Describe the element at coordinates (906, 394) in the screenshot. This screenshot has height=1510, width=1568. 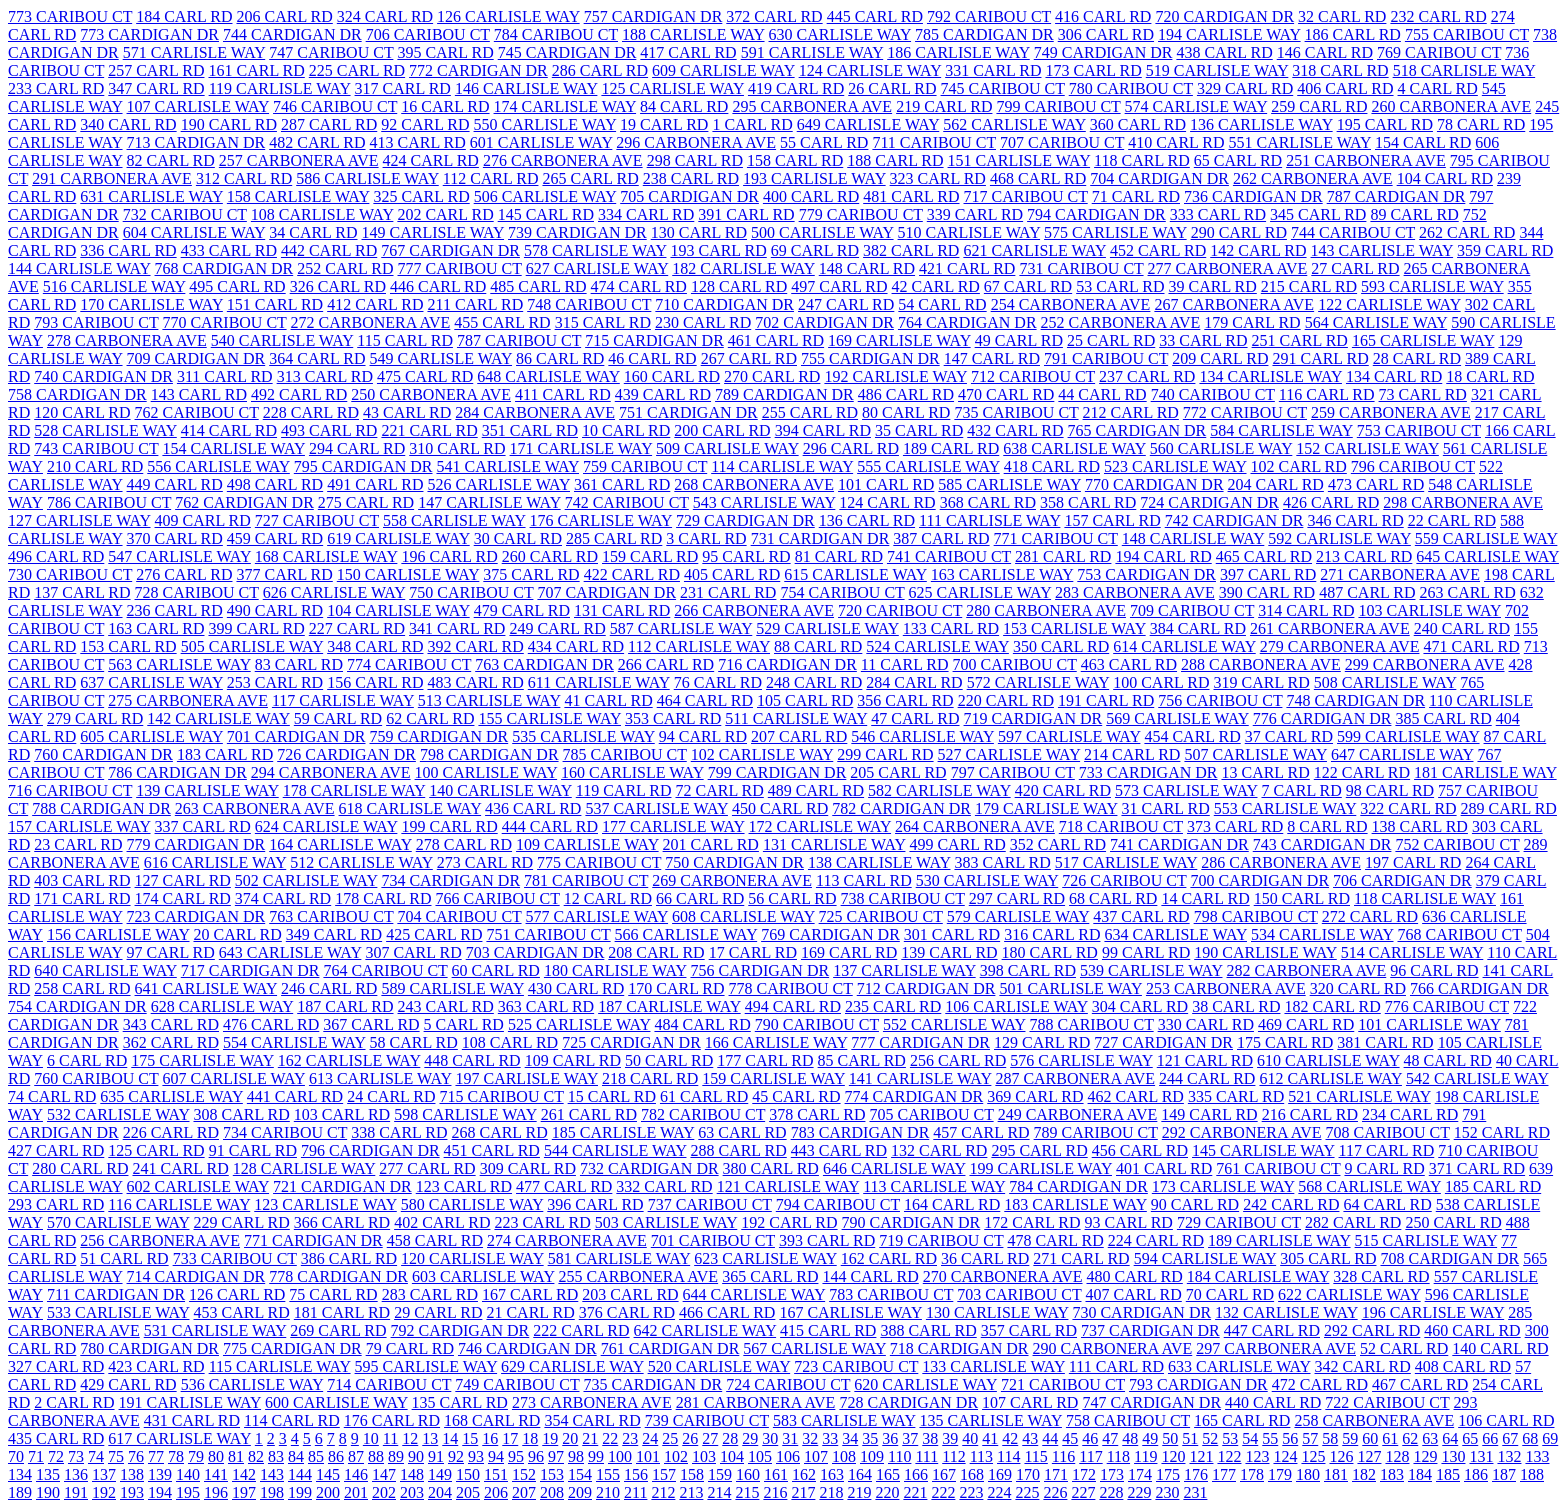
I see `486 CARL RD` at that location.